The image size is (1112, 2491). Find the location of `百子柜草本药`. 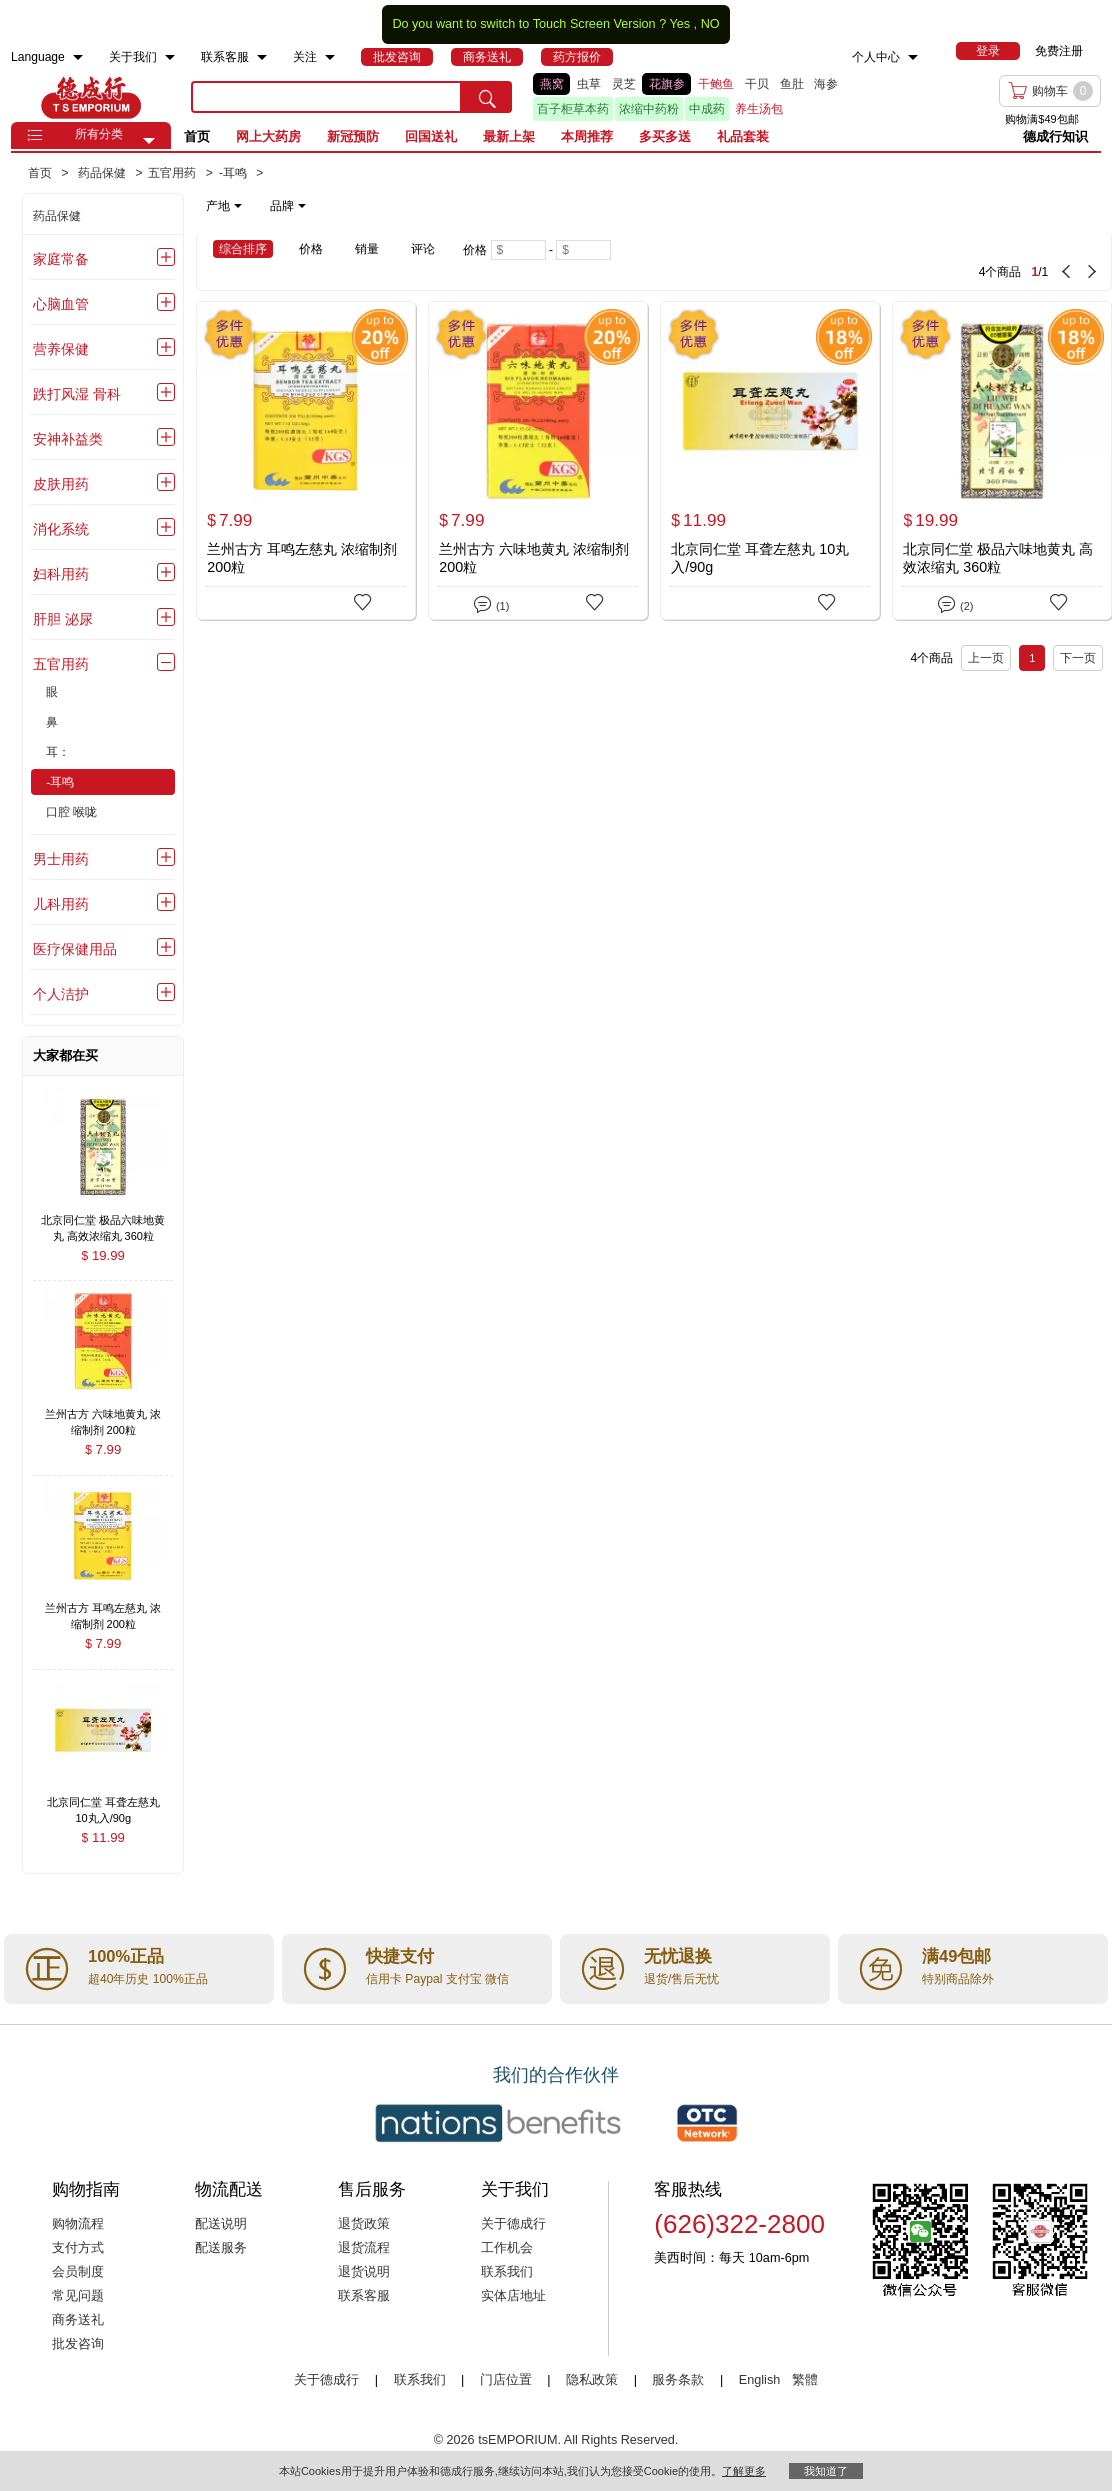

百子柜草本药 is located at coordinates (573, 109).